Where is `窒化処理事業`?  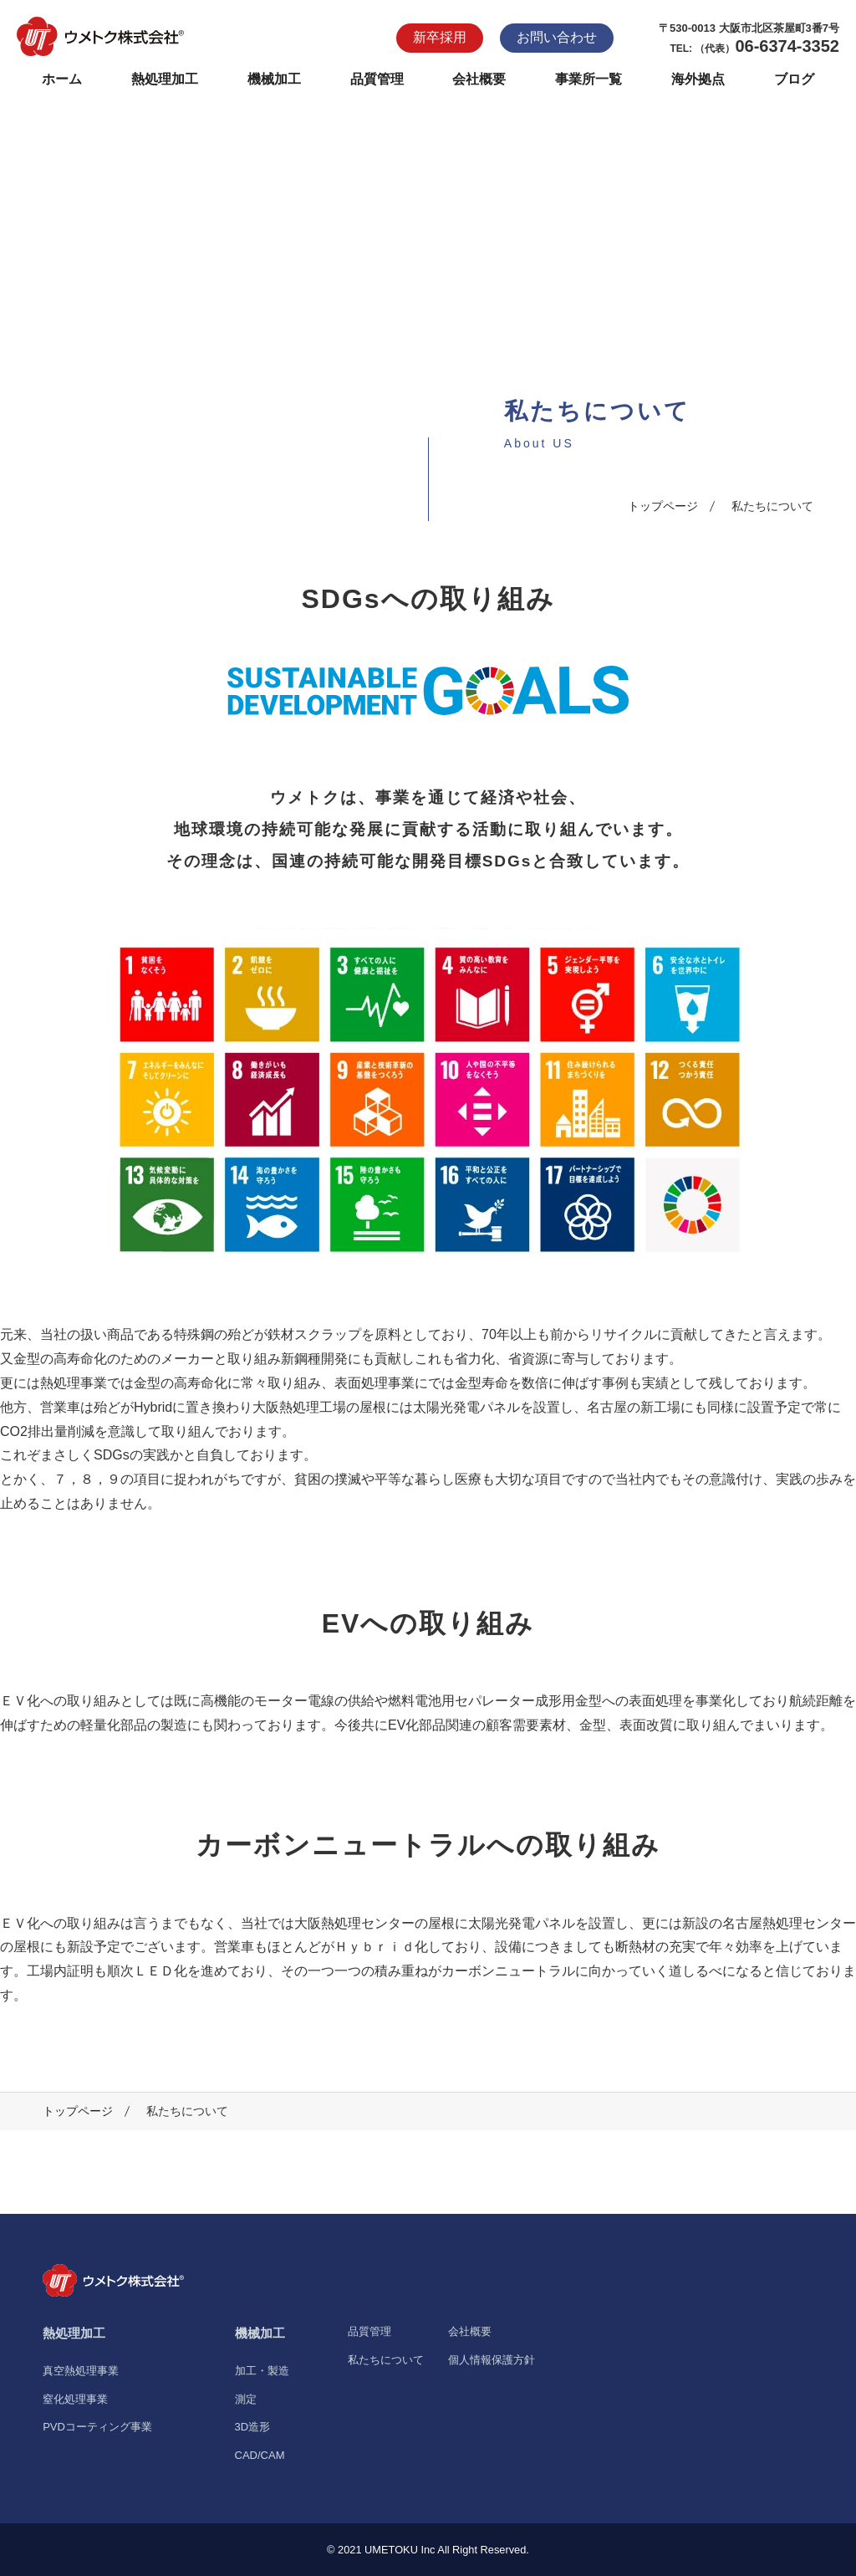 窒化処理事業 is located at coordinates (75, 2399).